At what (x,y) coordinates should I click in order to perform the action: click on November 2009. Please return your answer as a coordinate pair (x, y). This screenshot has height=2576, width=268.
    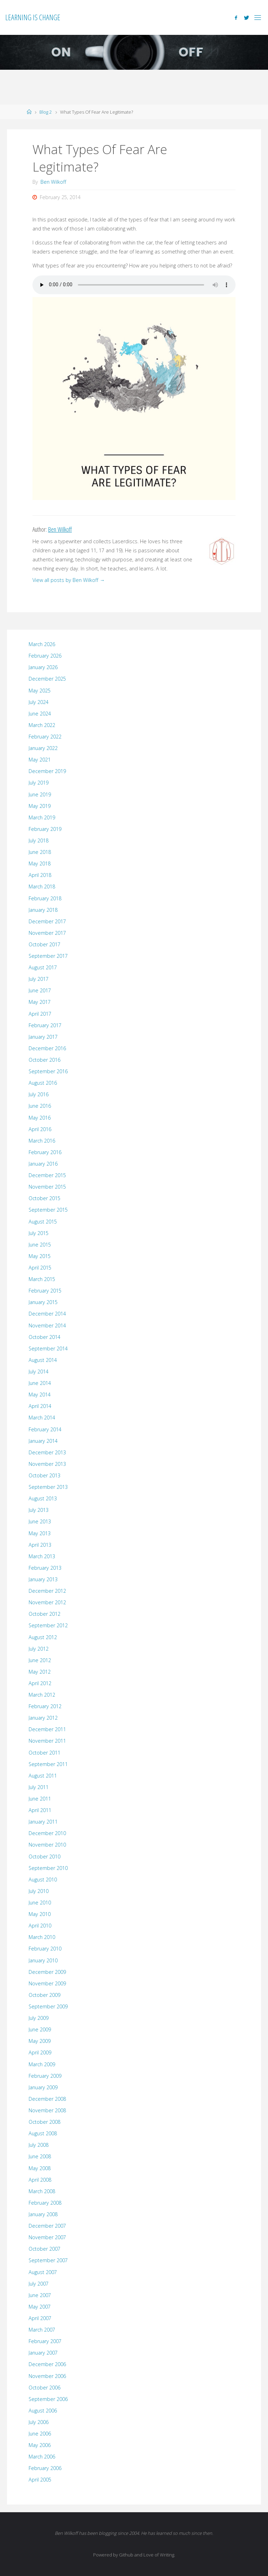
    Looking at the image, I should click on (47, 1983).